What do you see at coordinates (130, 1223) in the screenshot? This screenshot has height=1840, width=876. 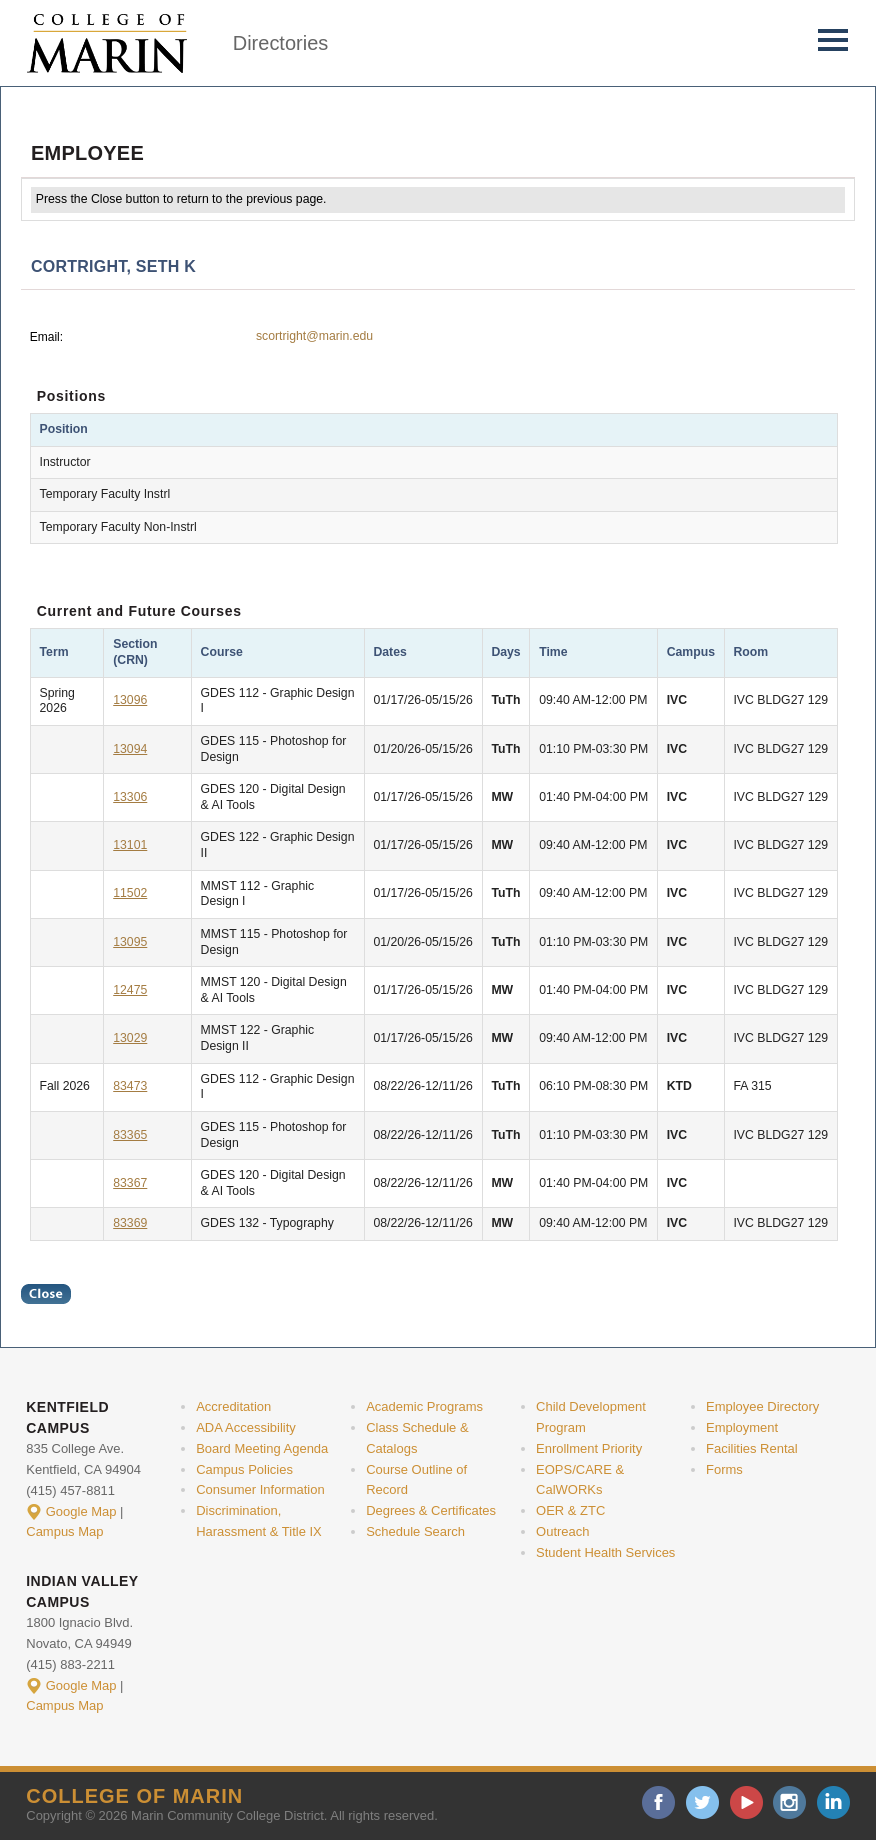 I see `83369` at bounding box center [130, 1223].